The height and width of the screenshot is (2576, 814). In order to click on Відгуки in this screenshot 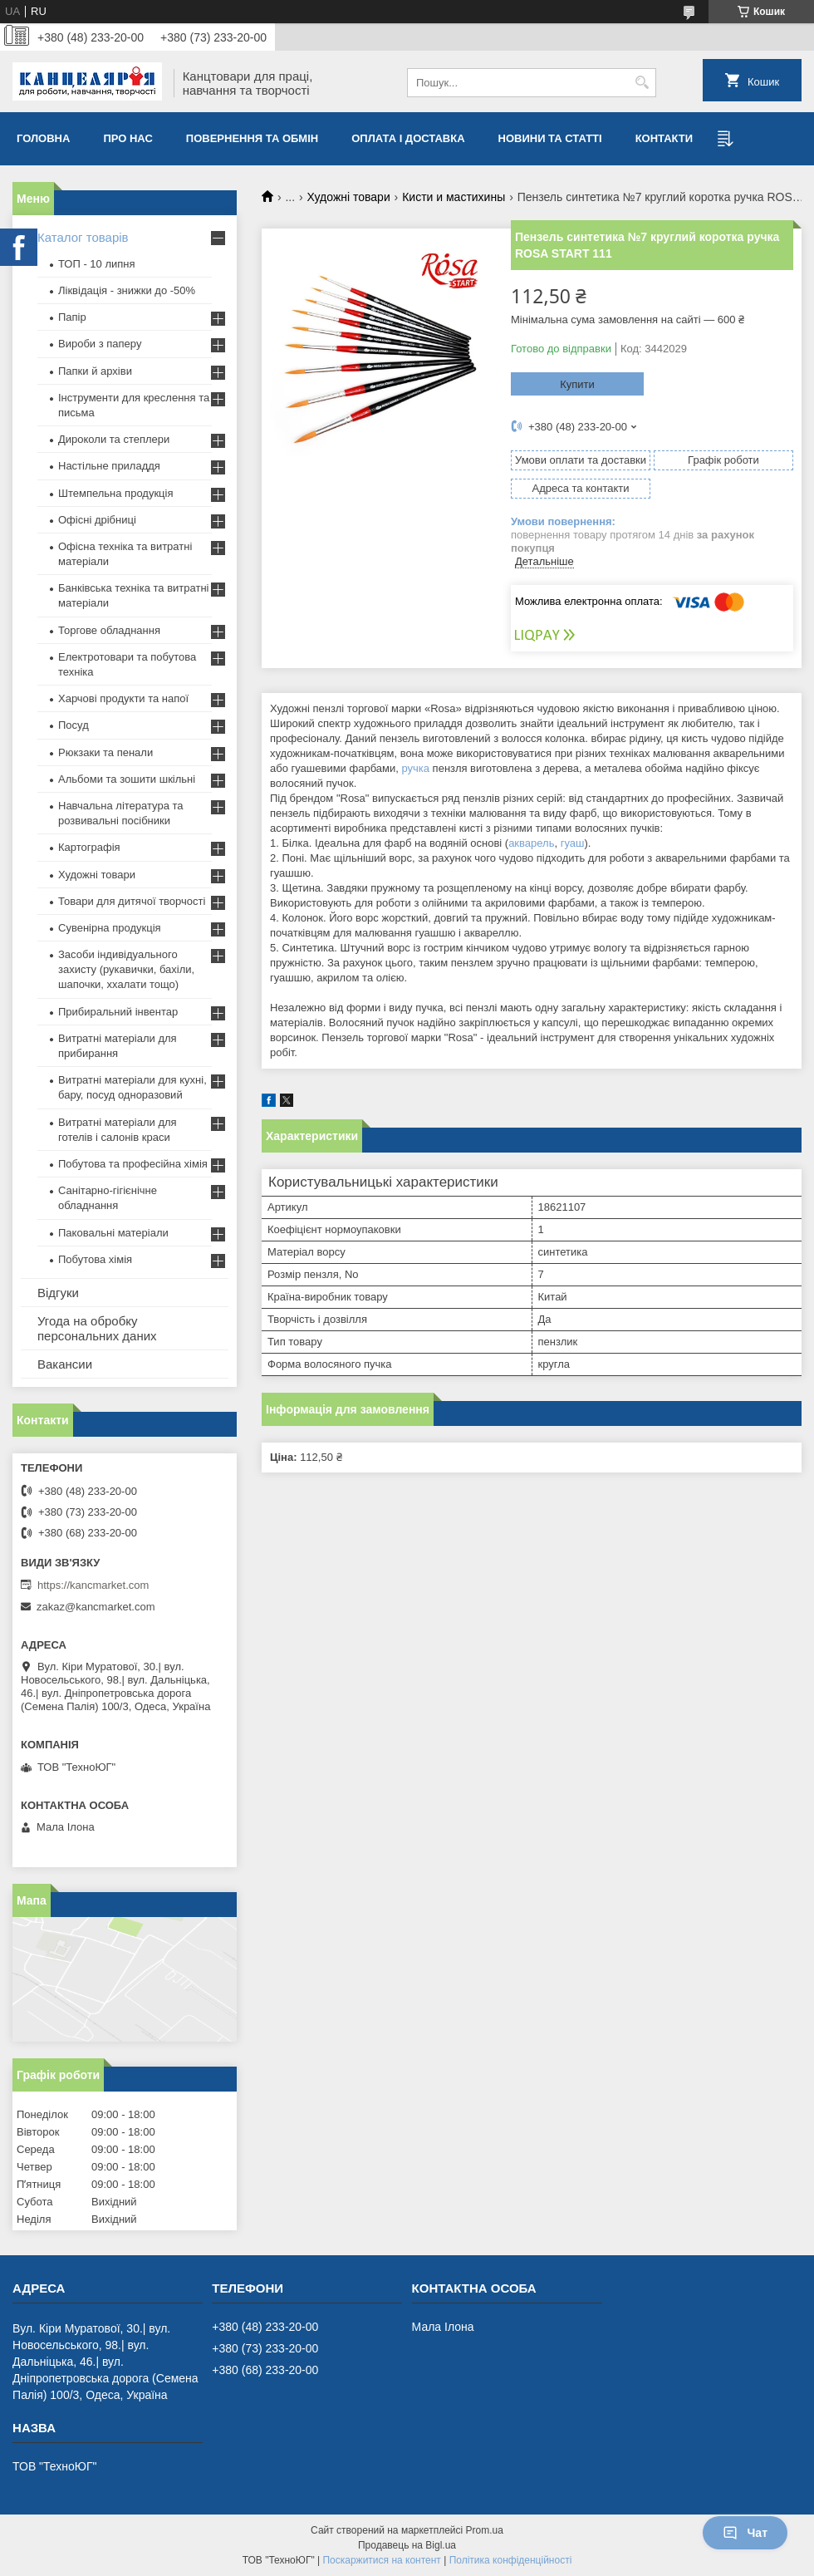, I will do `click(58, 1293)`.